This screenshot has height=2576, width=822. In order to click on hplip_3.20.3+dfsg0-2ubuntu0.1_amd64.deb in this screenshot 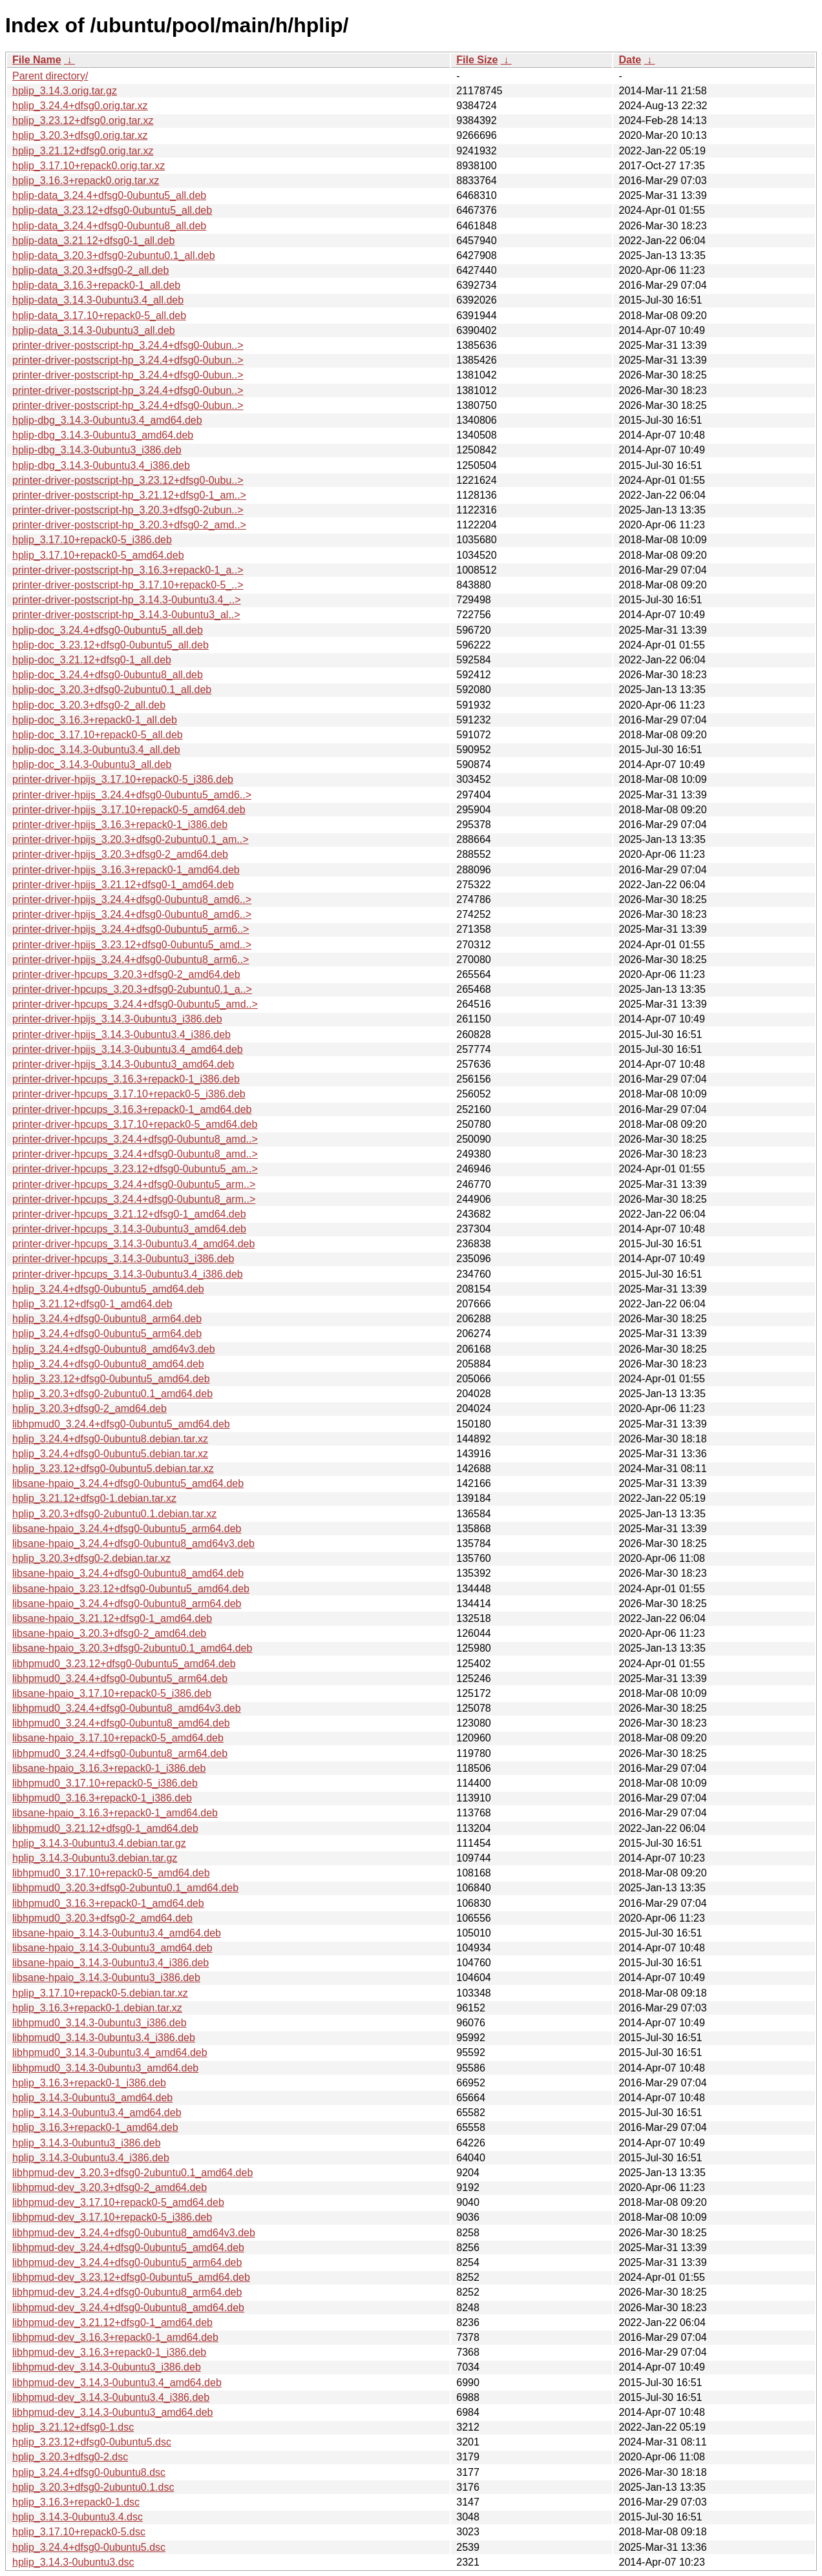, I will do `click(112, 1393)`.